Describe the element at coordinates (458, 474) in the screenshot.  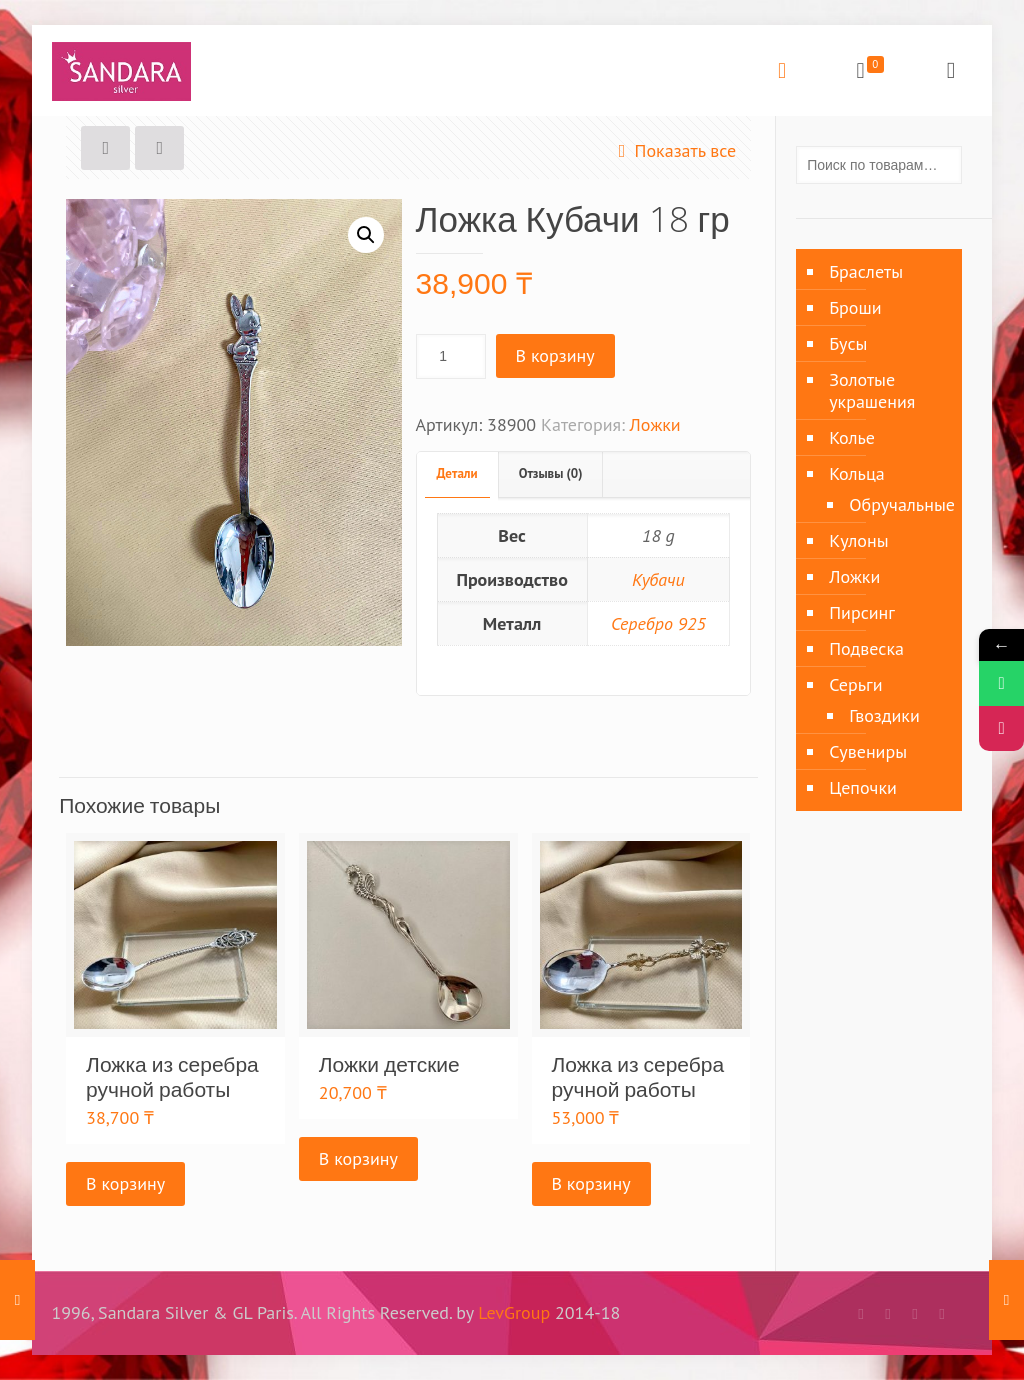
I see `[tab]` at that location.